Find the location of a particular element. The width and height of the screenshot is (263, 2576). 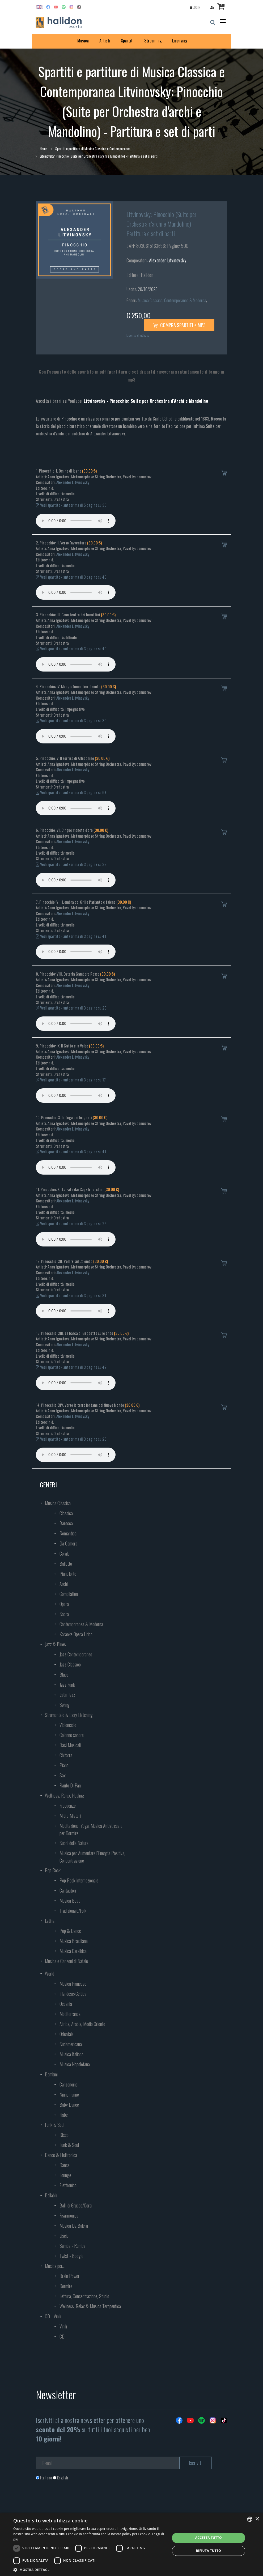

Spartiti is located at coordinates (127, 40).